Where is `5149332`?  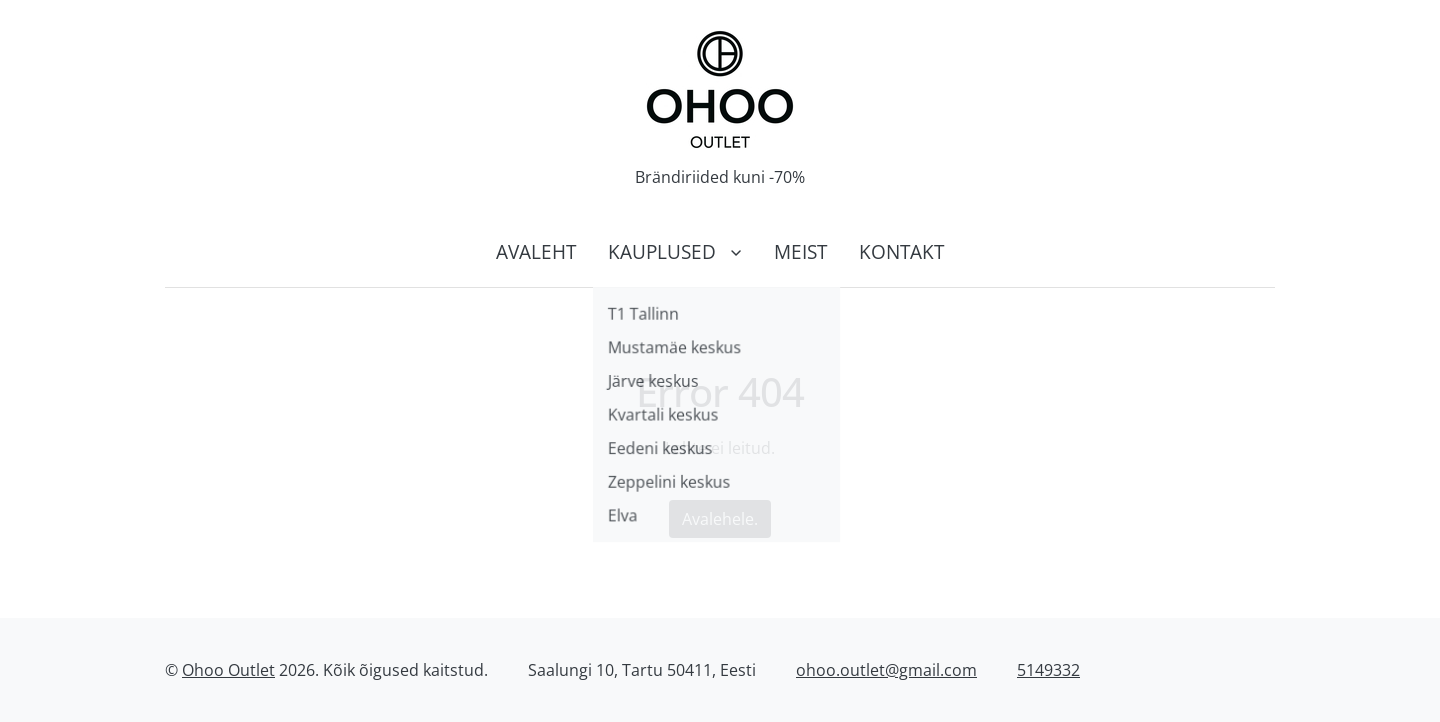 5149332 is located at coordinates (1048, 670).